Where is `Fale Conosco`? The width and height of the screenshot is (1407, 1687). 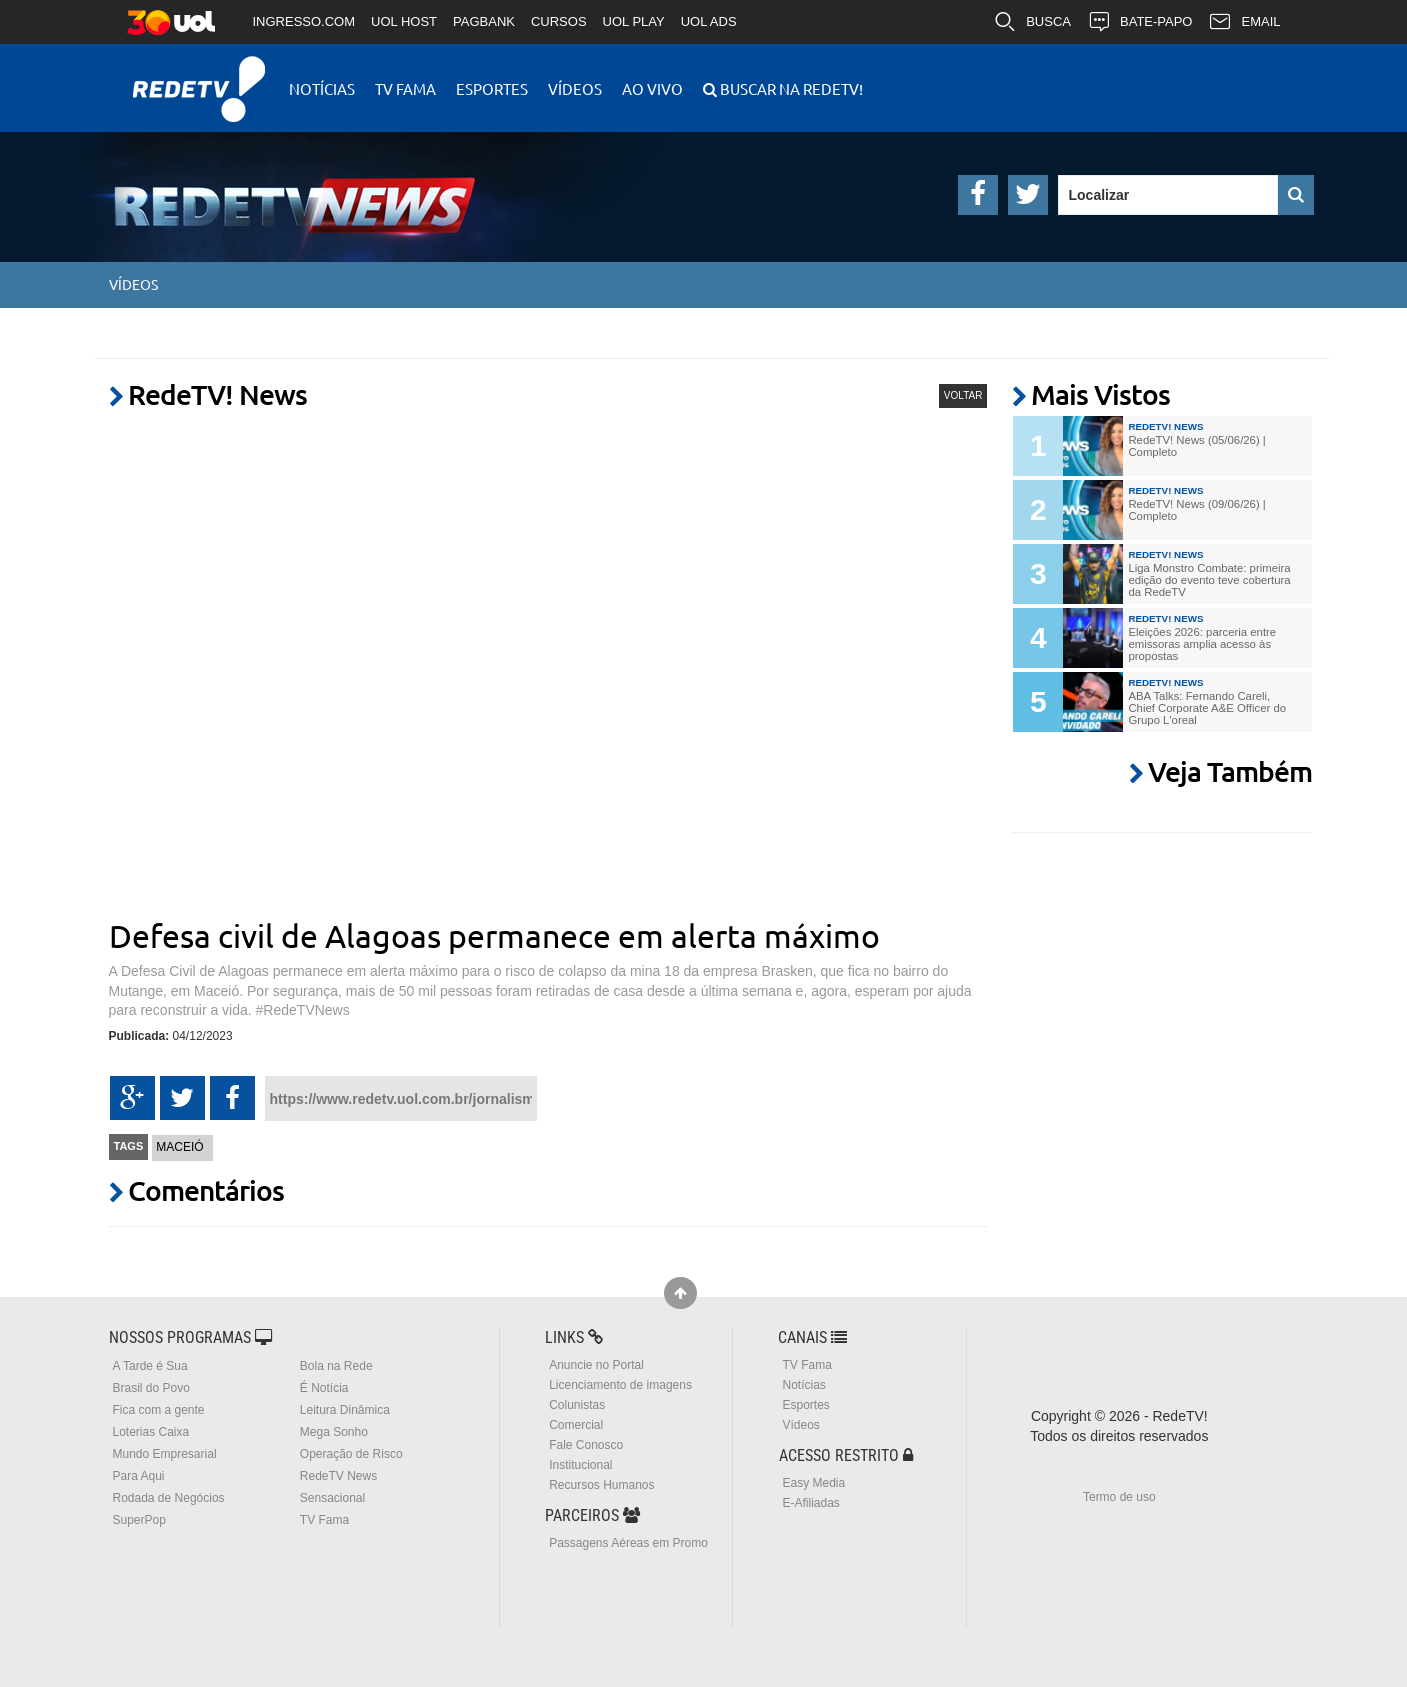
Fale Conosco is located at coordinates (586, 1445).